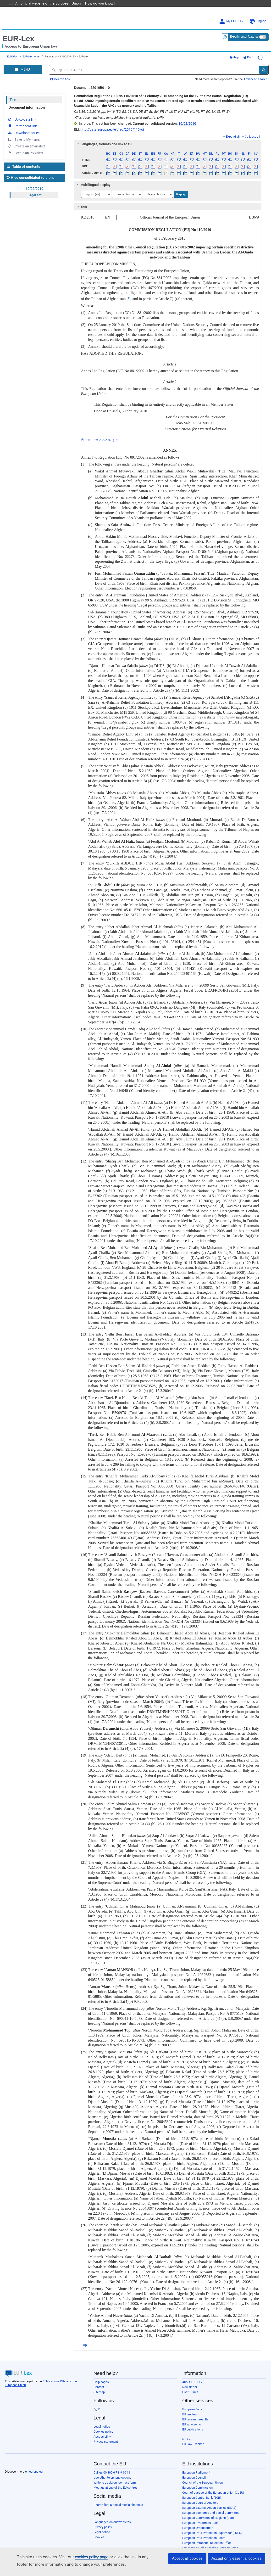  I want to click on Document information, so click(27, 101).